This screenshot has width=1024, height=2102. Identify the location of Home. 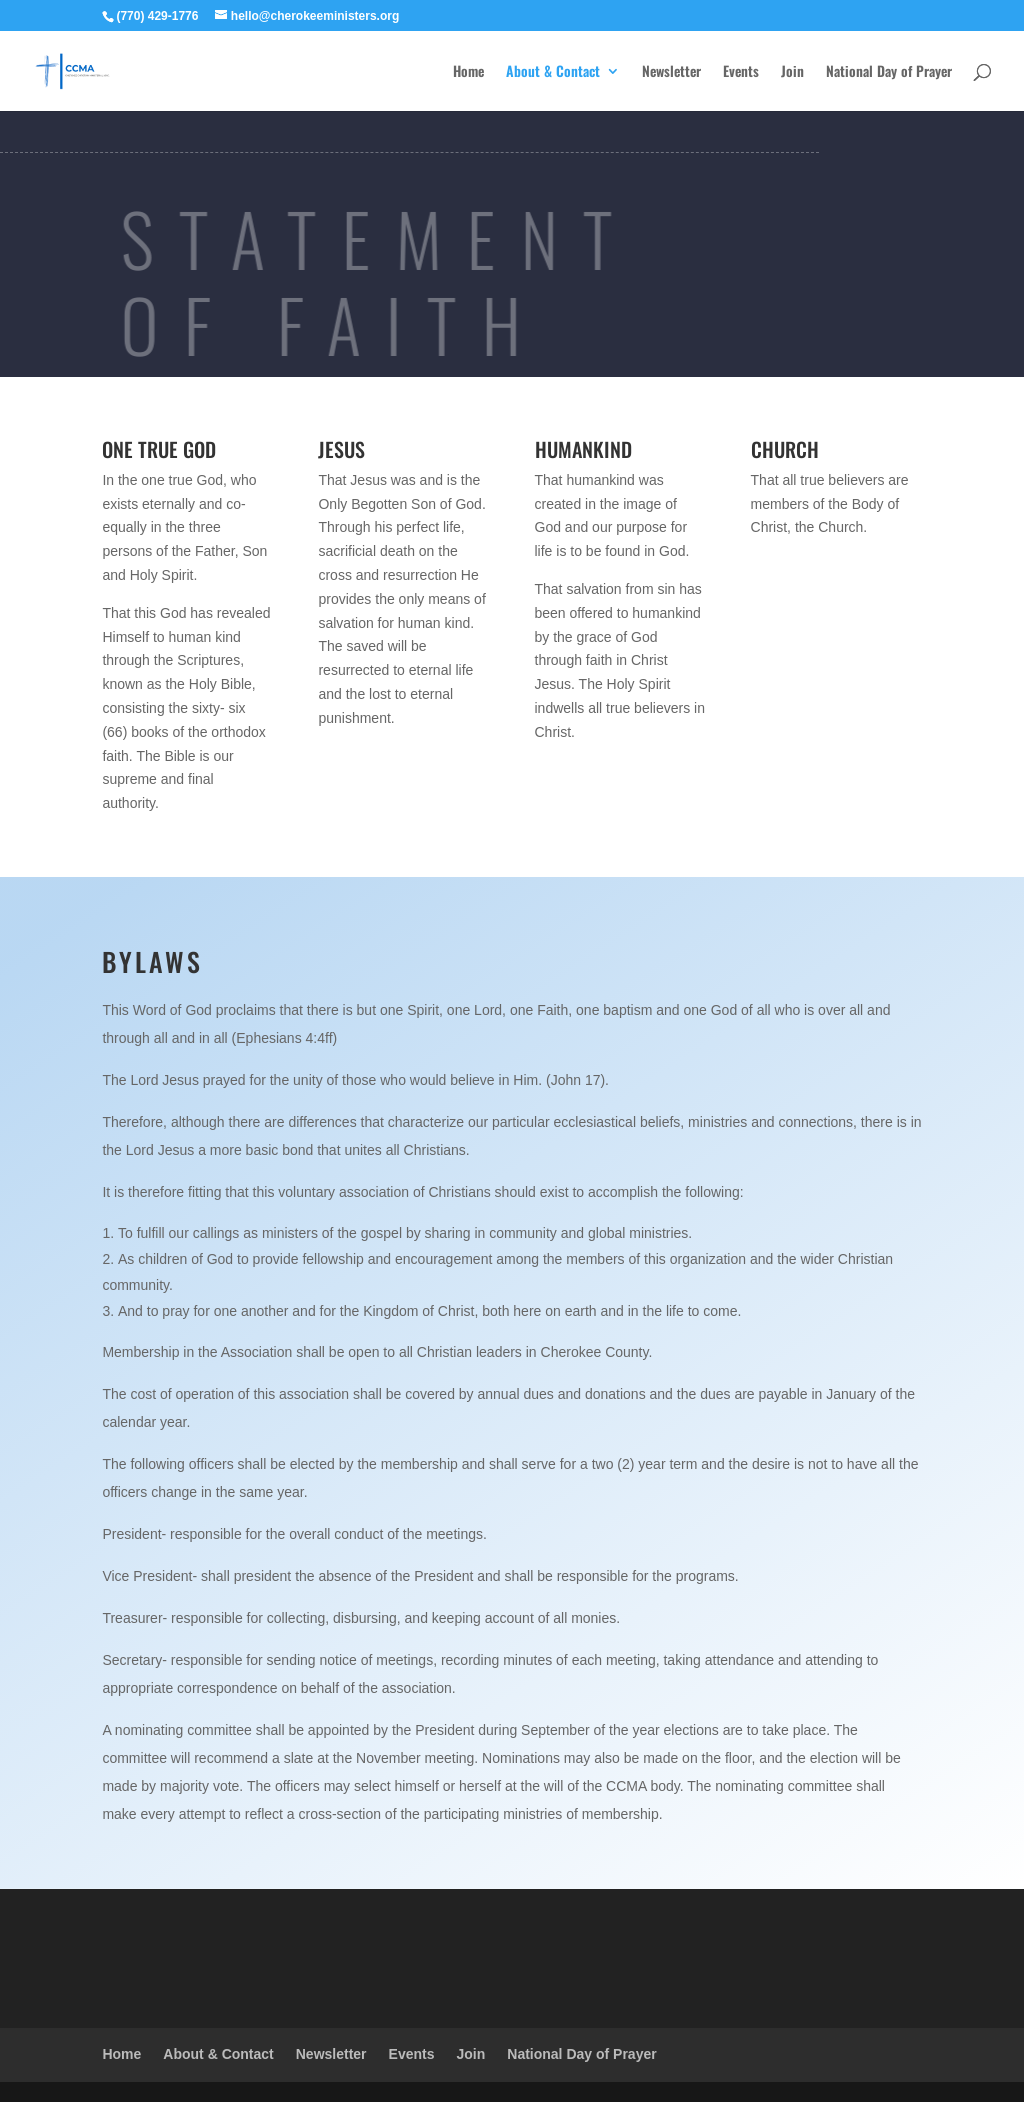
(468, 72).